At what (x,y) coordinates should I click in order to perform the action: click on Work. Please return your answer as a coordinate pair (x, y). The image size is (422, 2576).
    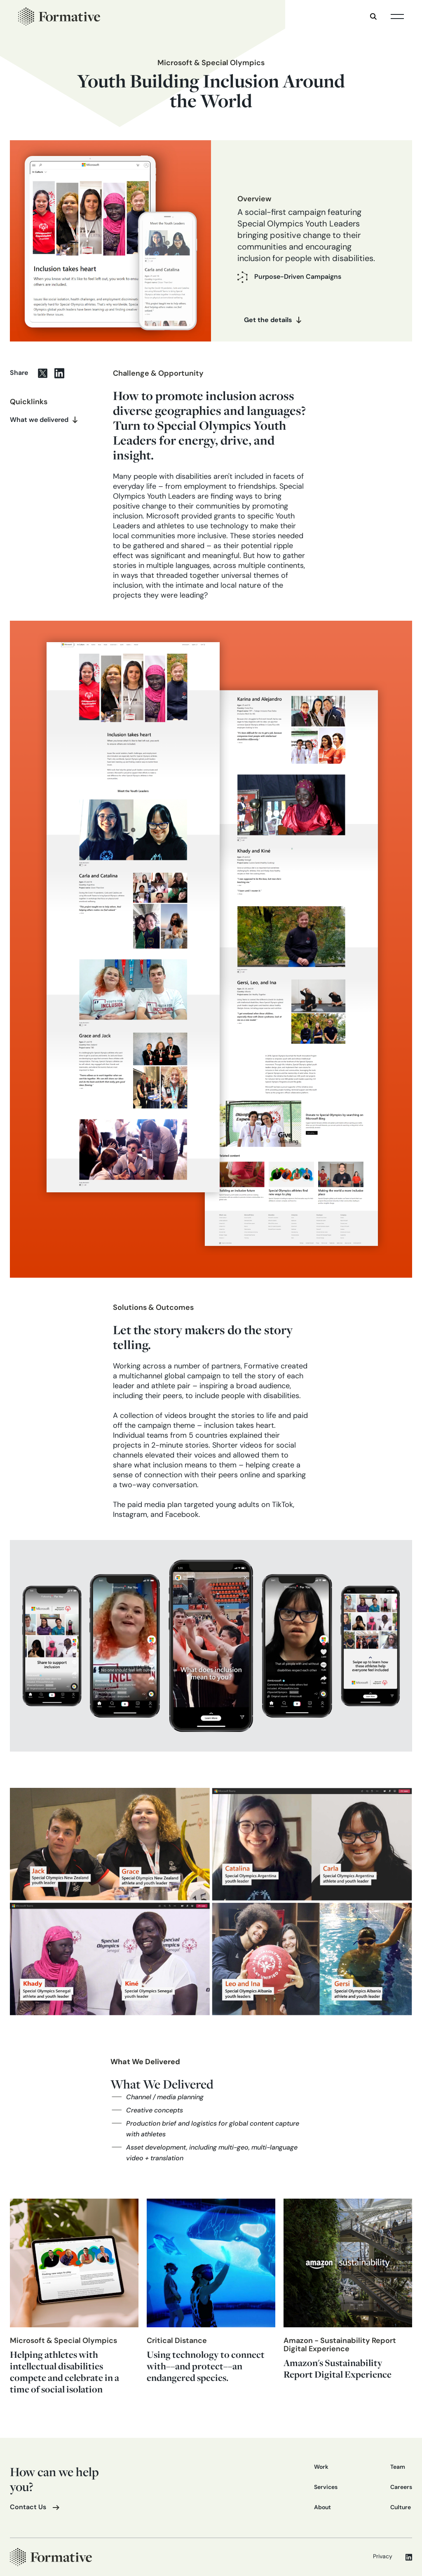
    Looking at the image, I should click on (321, 2467).